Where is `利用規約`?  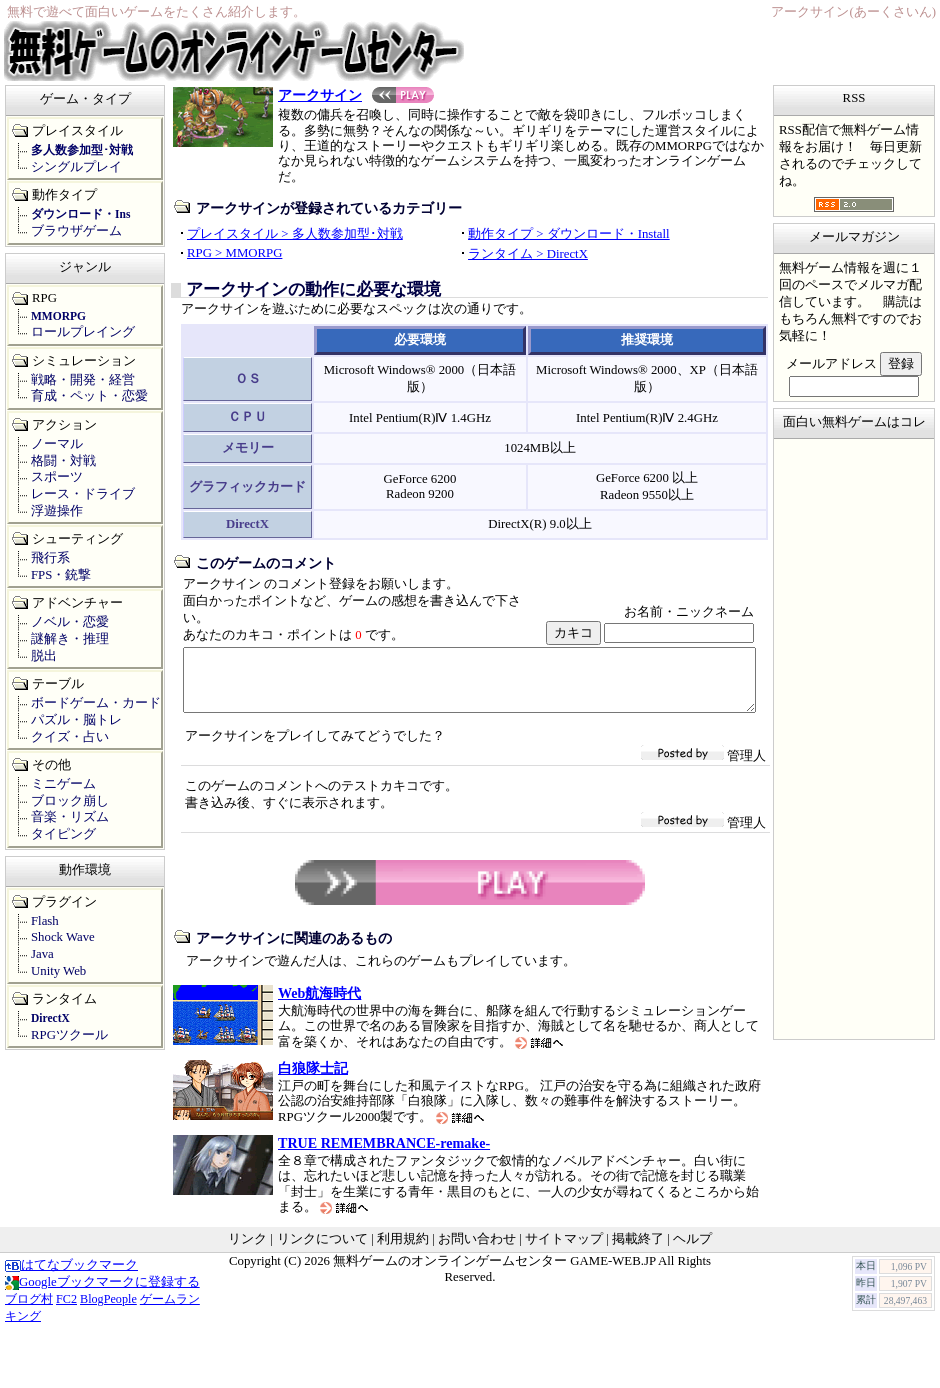 利用規約 is located at coordinates (403, 1251).